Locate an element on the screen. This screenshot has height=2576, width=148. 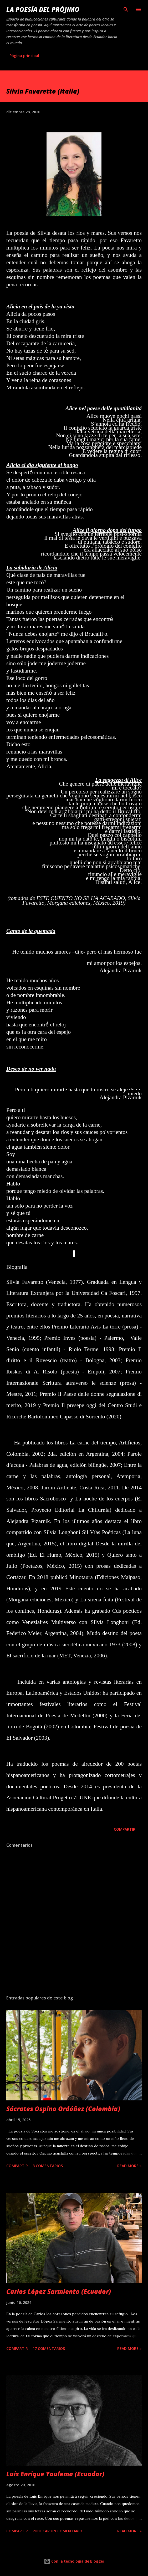
La poesía del prójimo is located at coordinates (42, 9).